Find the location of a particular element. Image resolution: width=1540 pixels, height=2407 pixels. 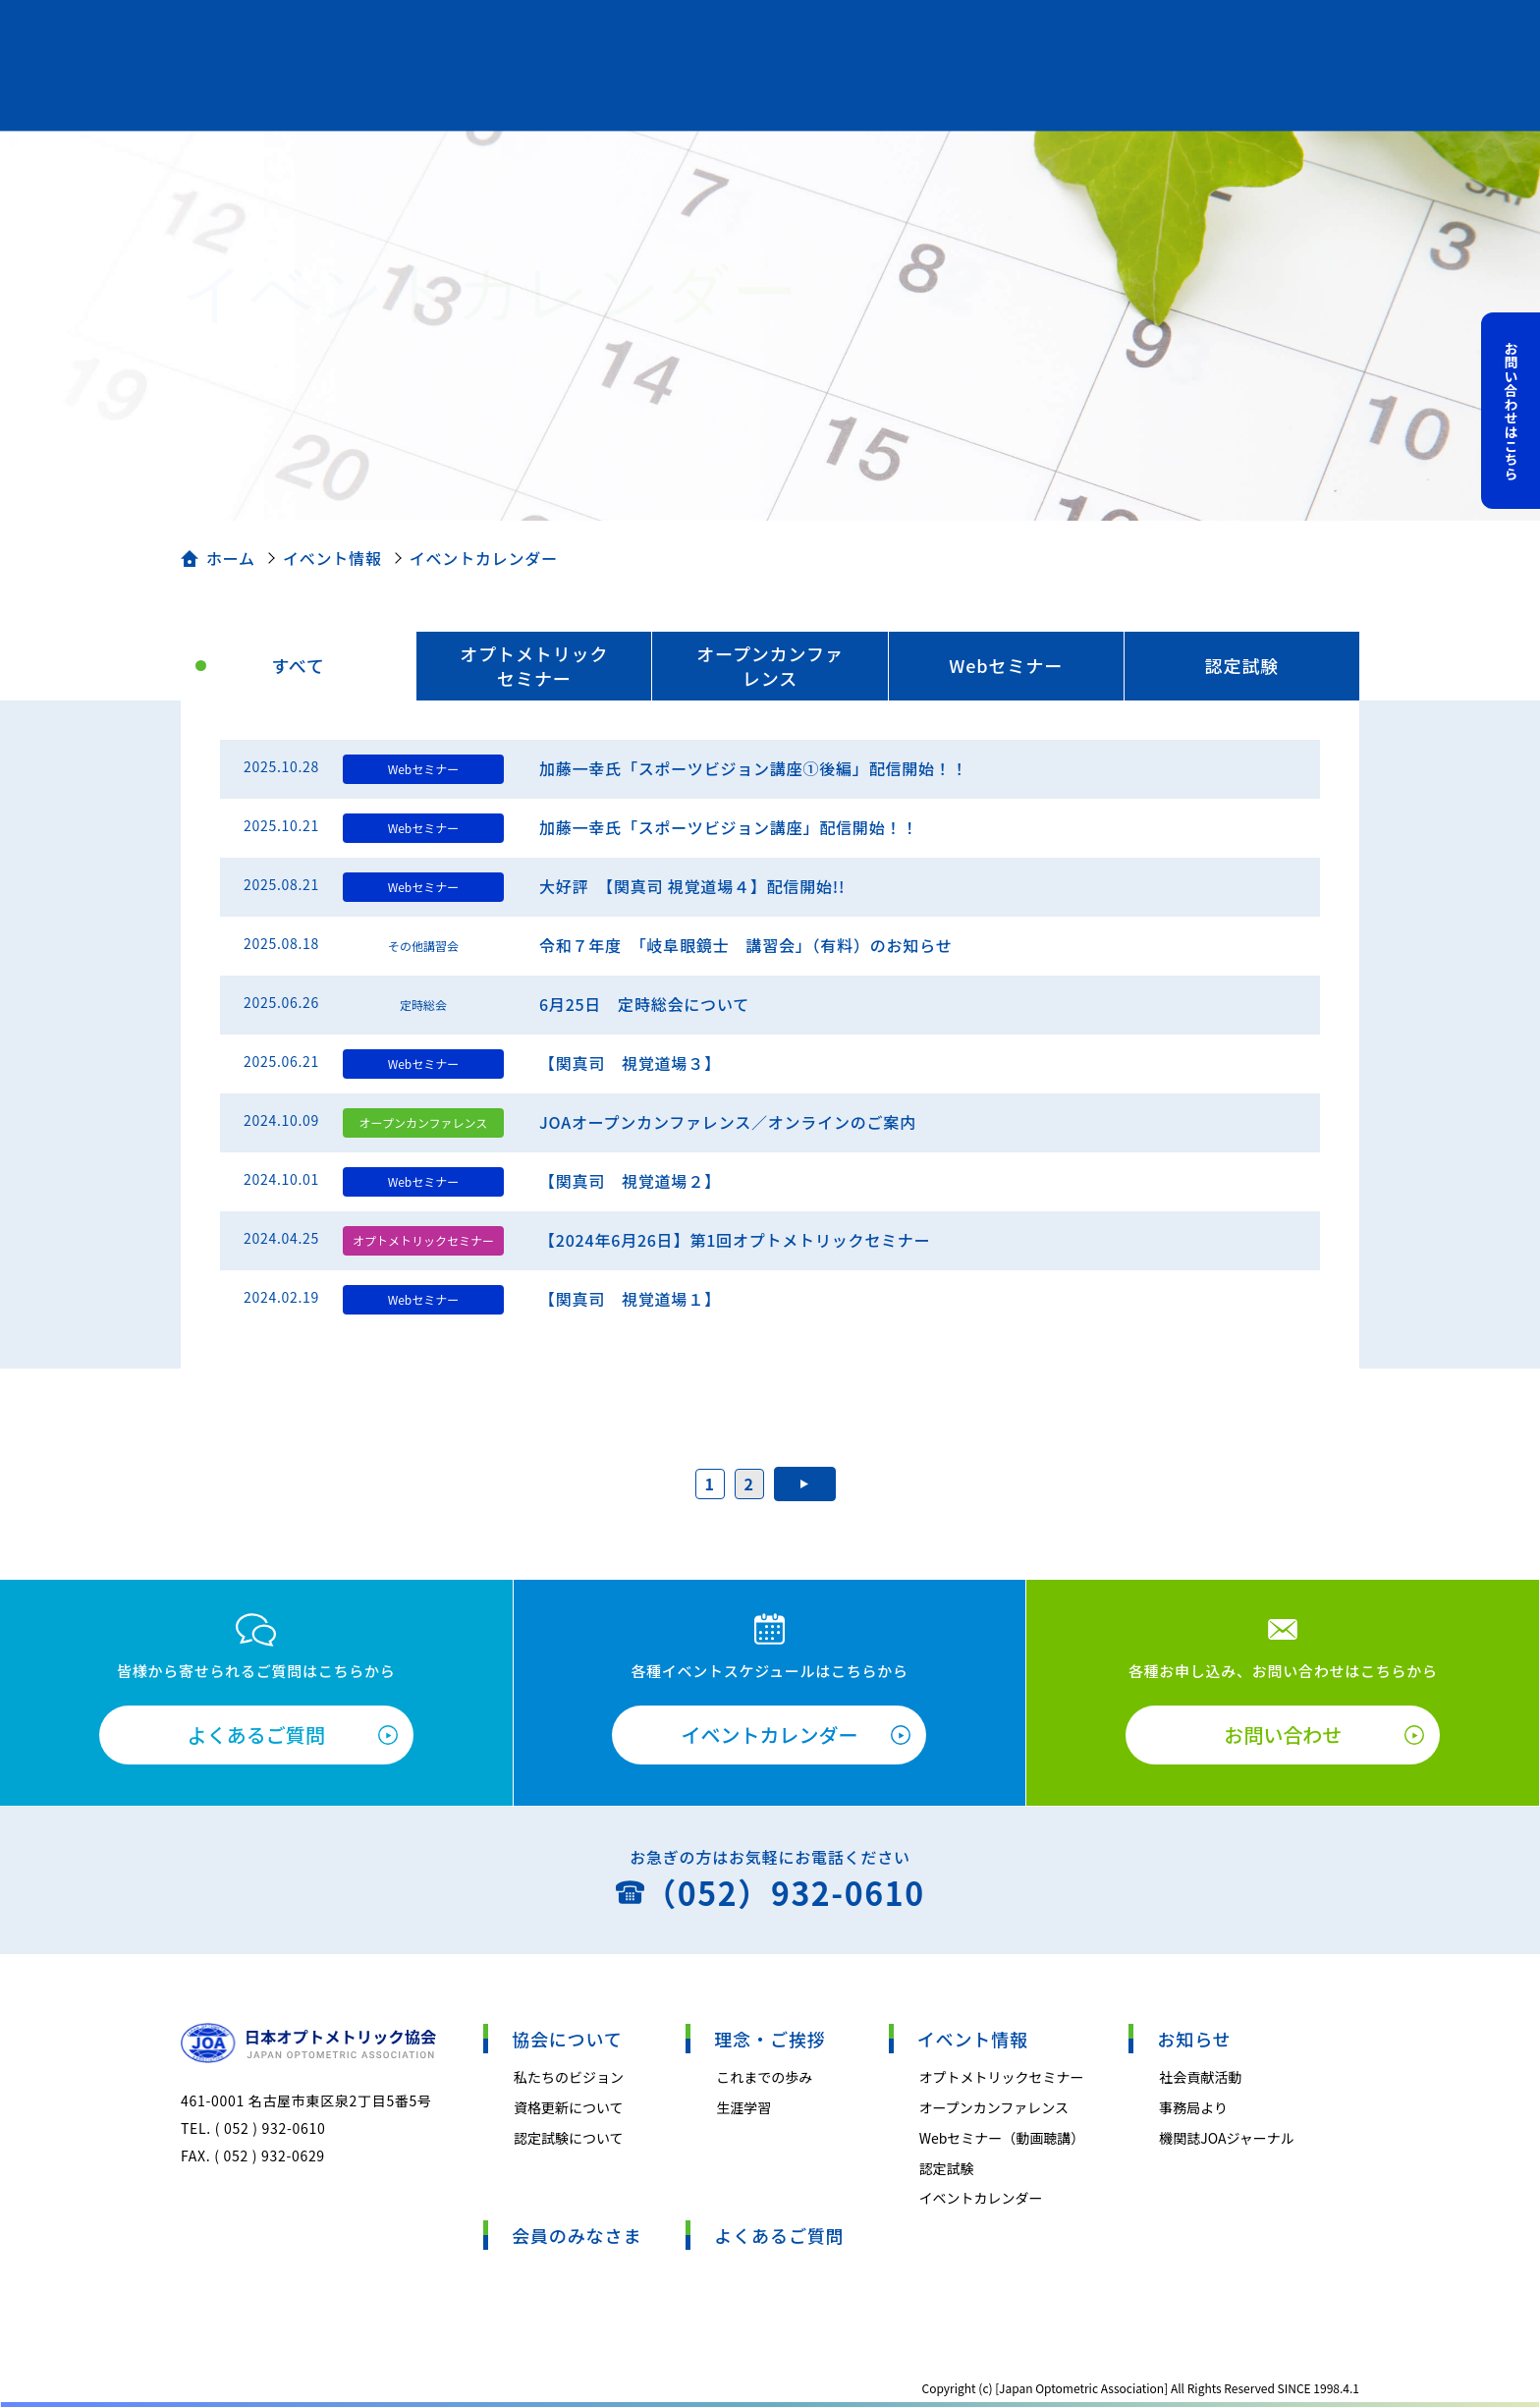

JOAオープンカンファレンス／オンラインのご案内 is located at coordinates (727, 1122).